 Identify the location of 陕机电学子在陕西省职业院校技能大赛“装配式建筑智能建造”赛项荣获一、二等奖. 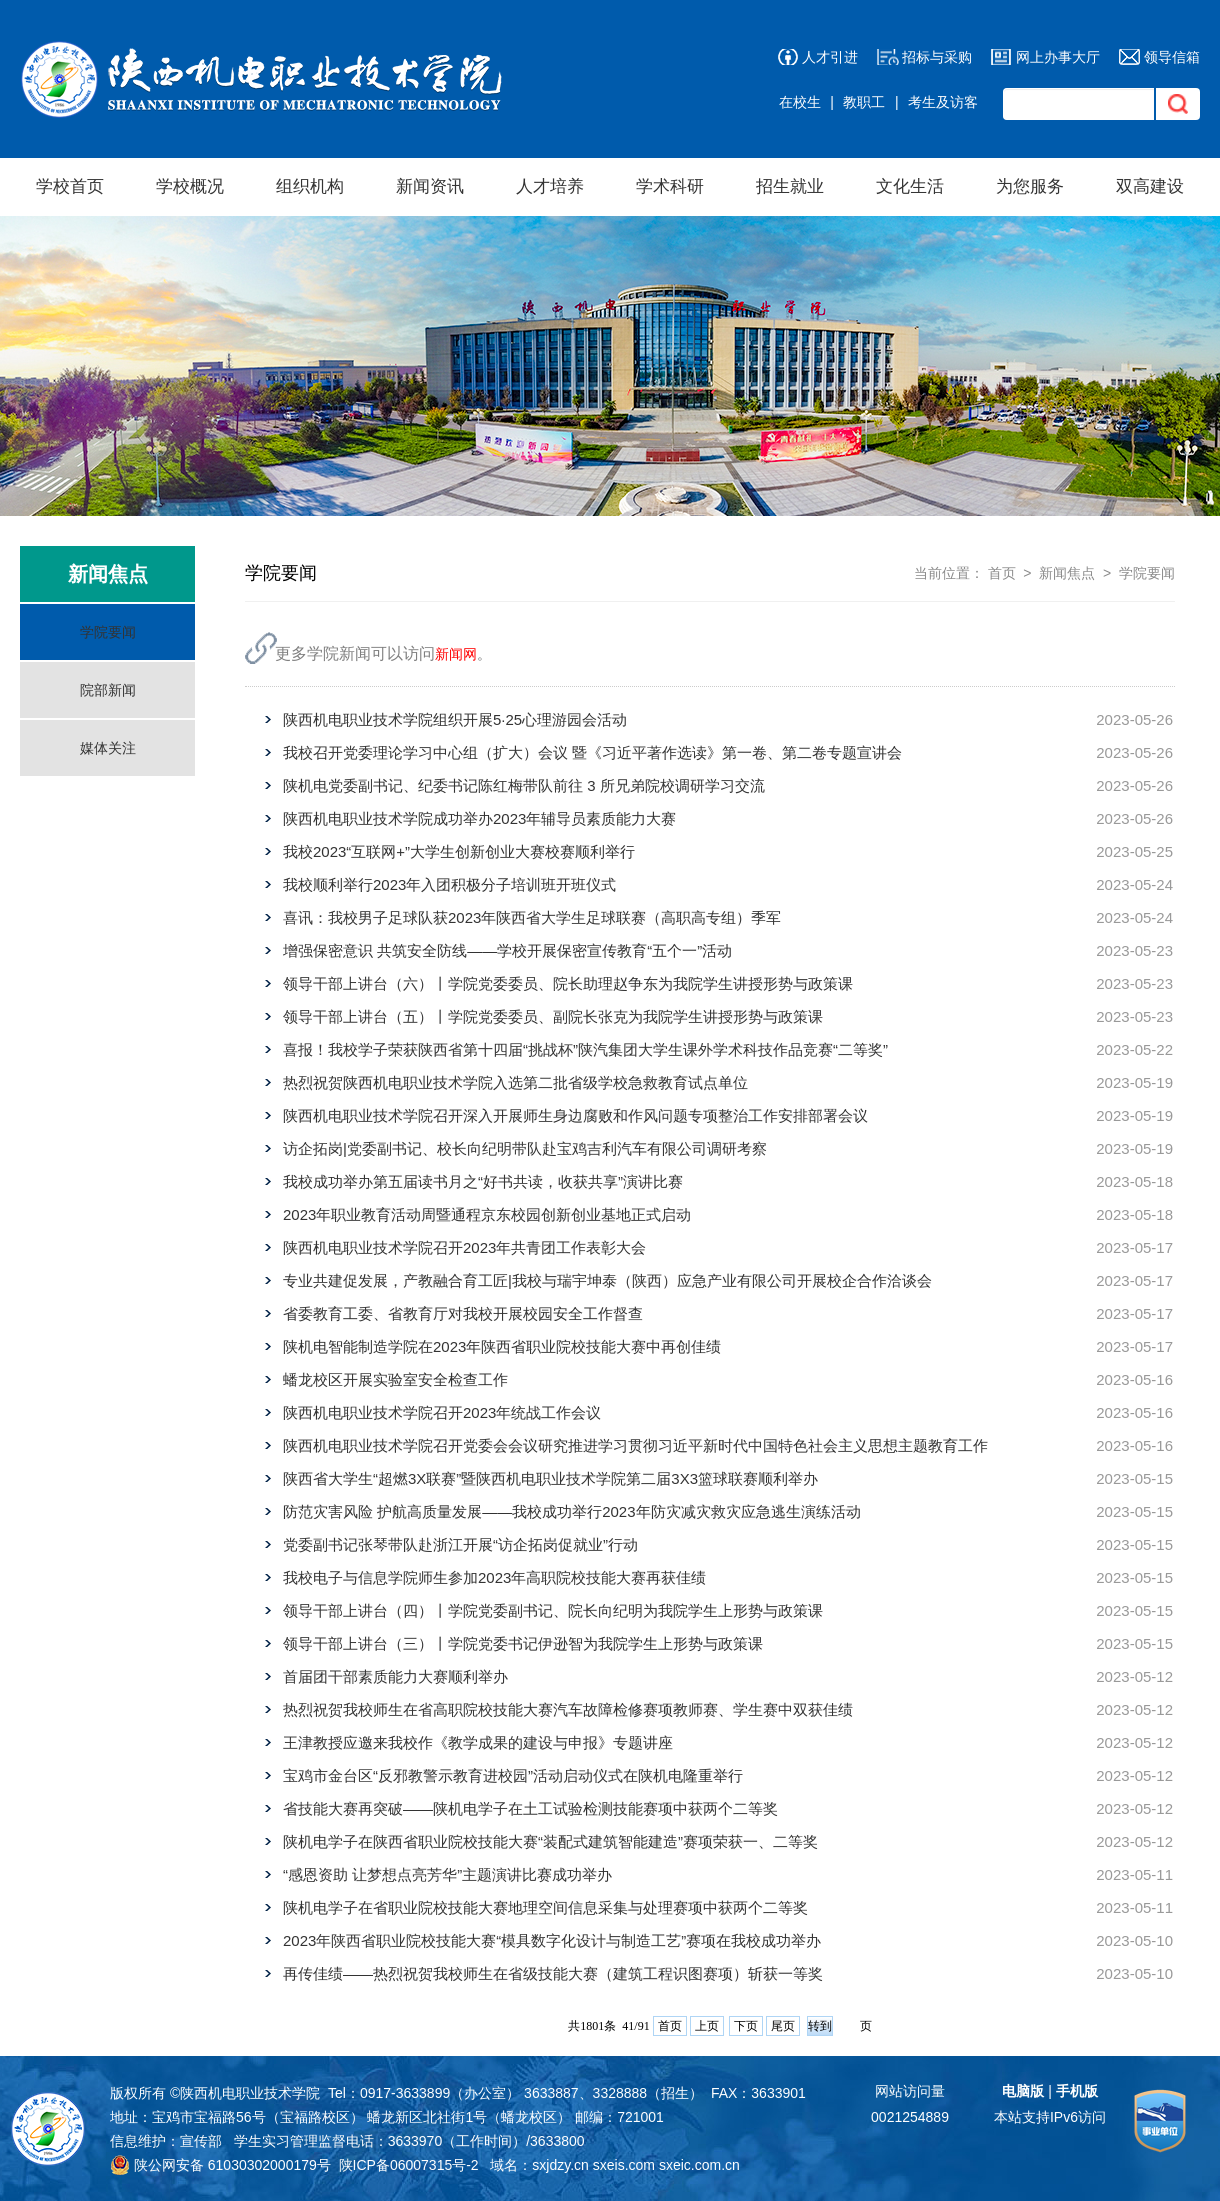
(550, 1841).